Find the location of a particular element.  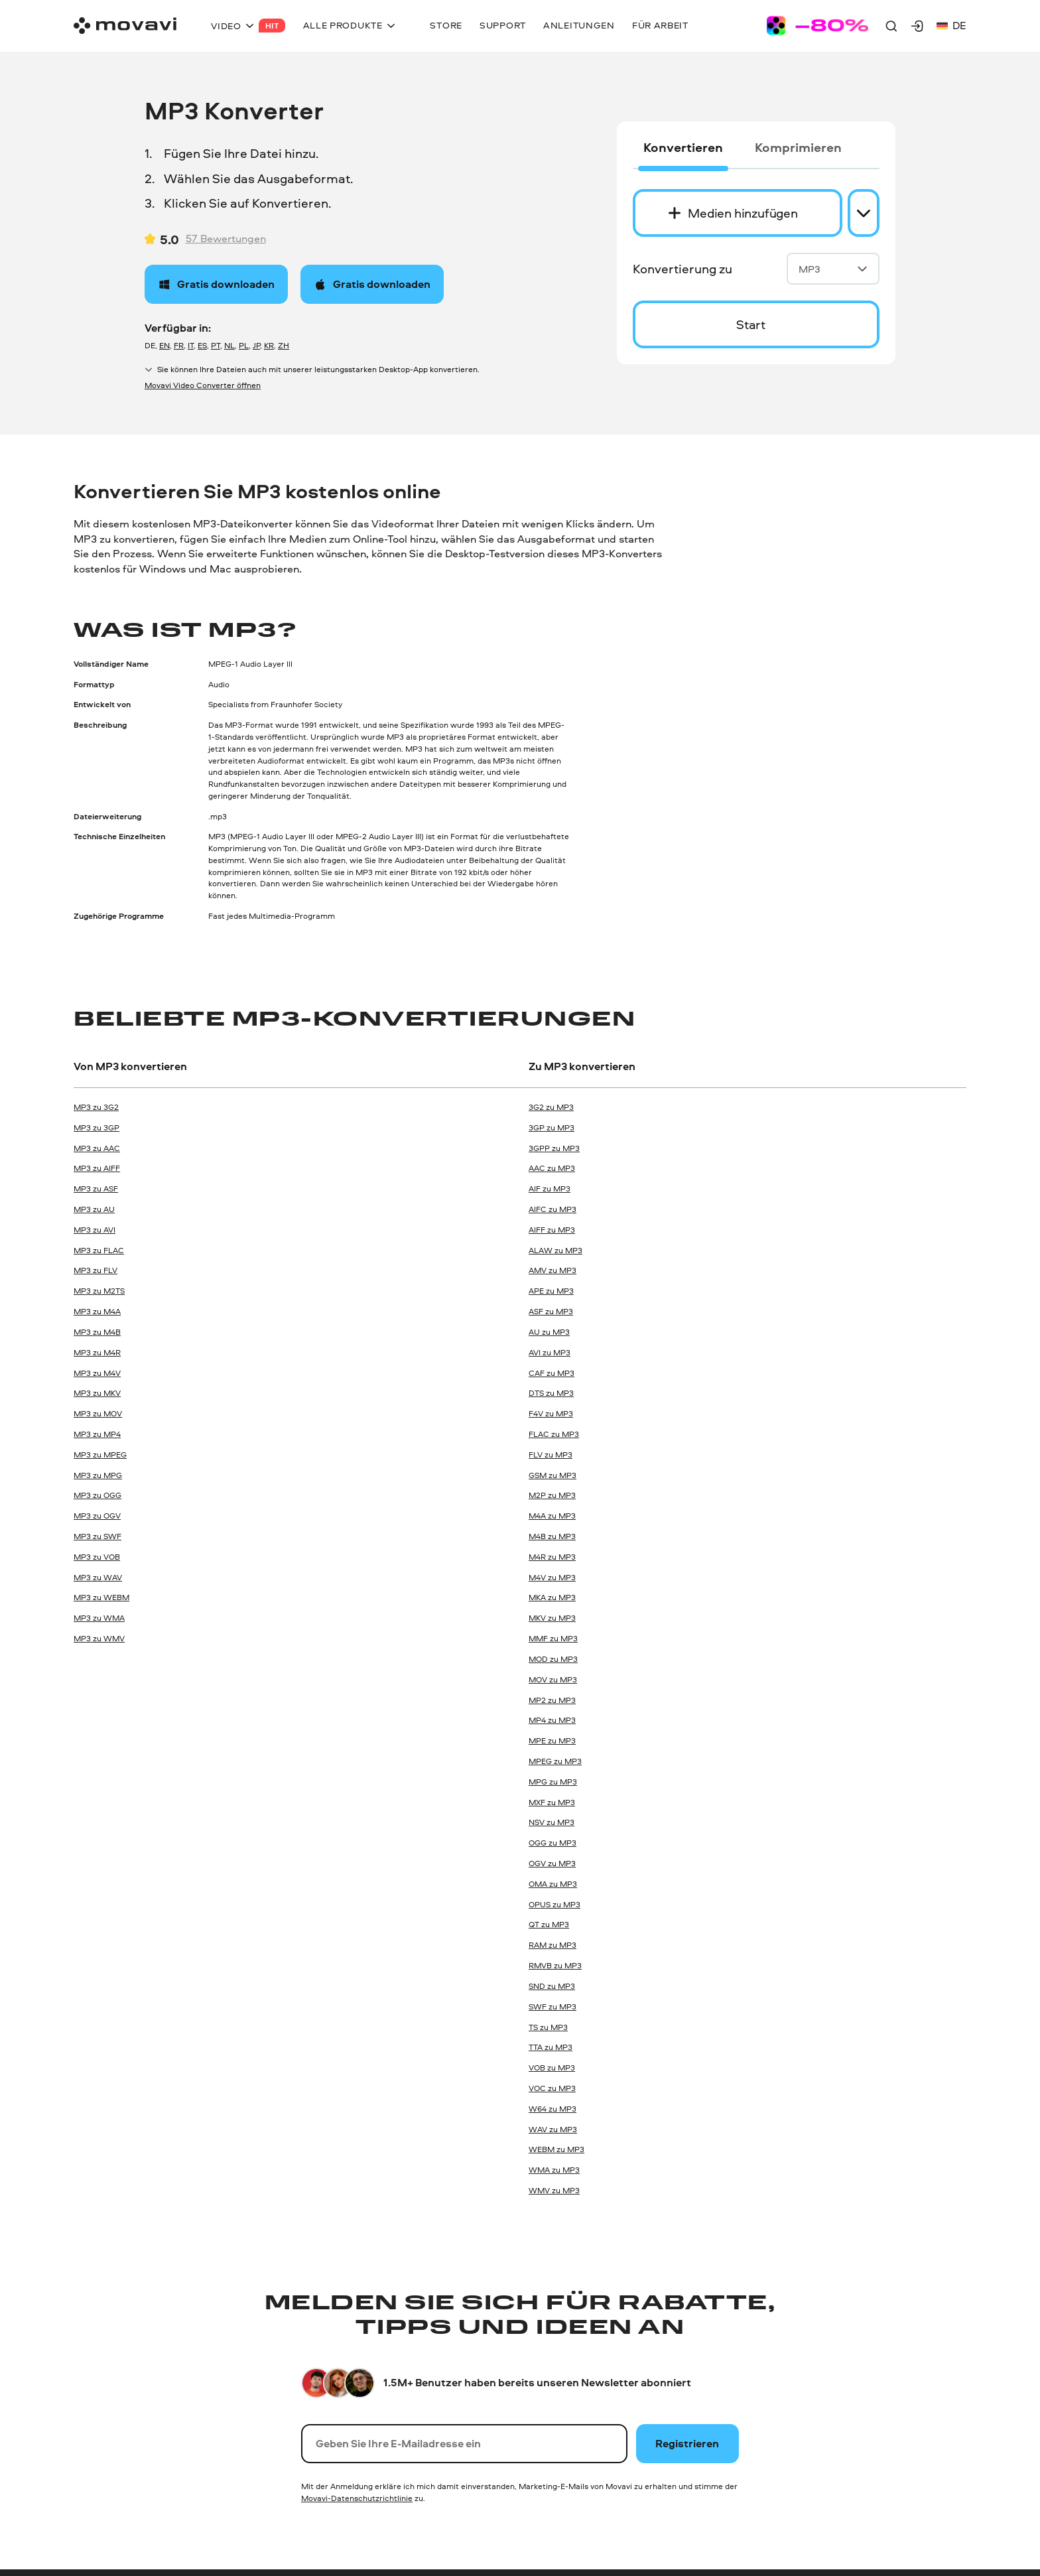

M4B zu MP3 is located at coordinates (552, 1536).